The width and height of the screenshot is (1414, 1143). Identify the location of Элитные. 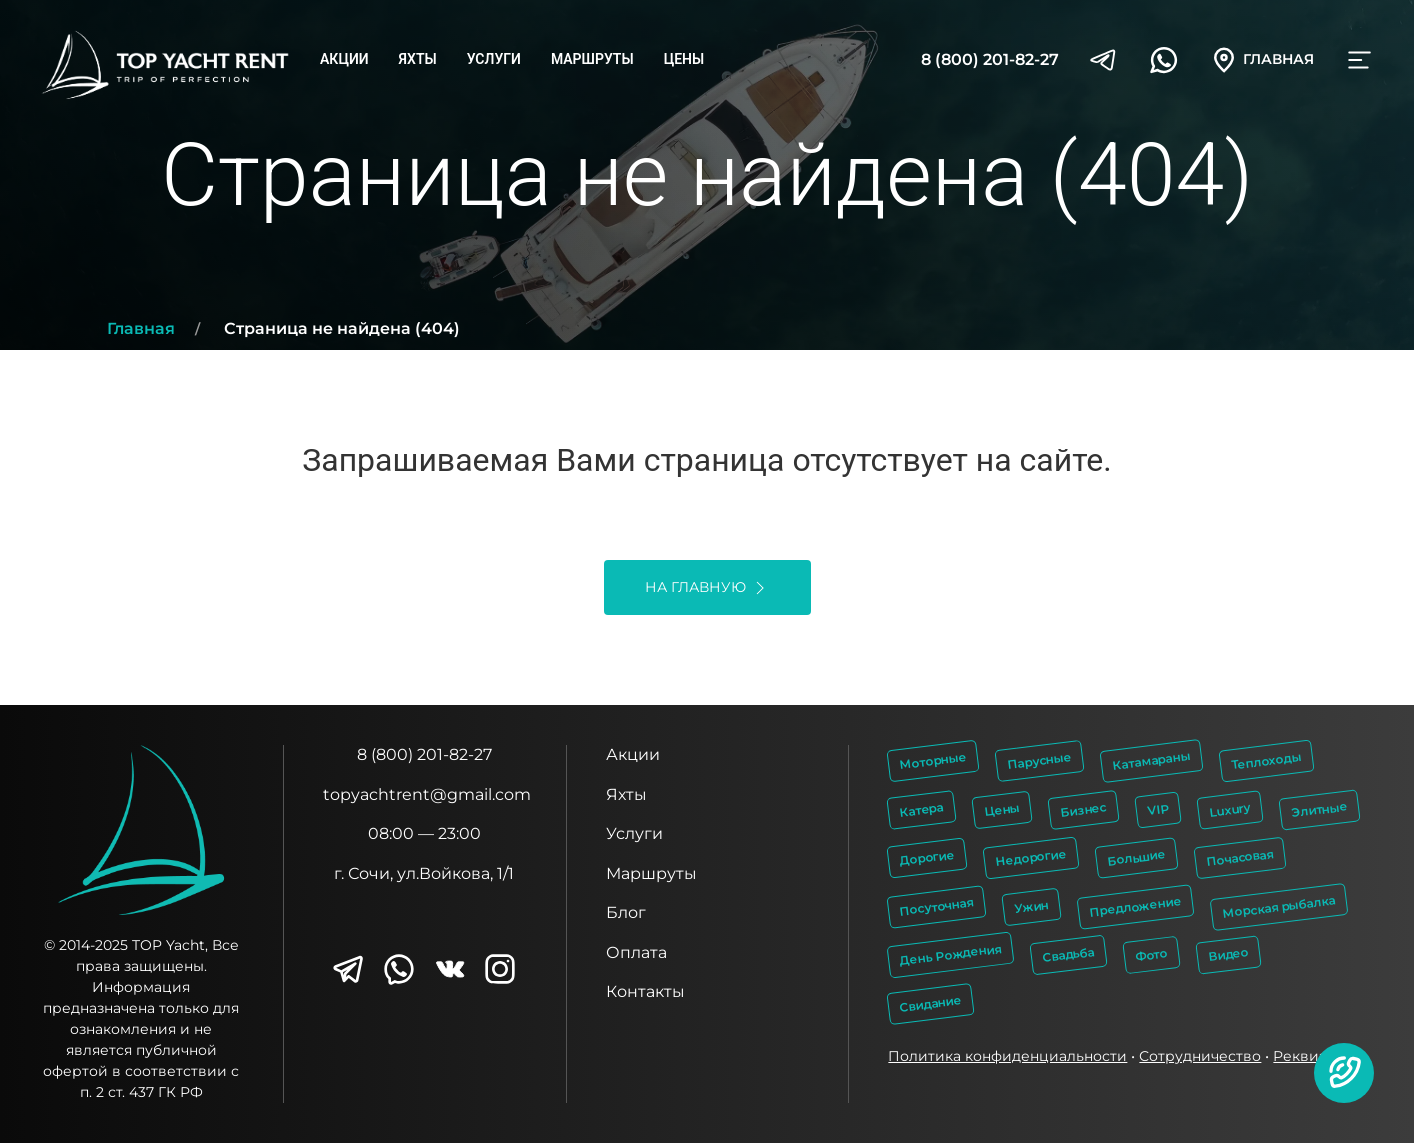
(1320, 809).